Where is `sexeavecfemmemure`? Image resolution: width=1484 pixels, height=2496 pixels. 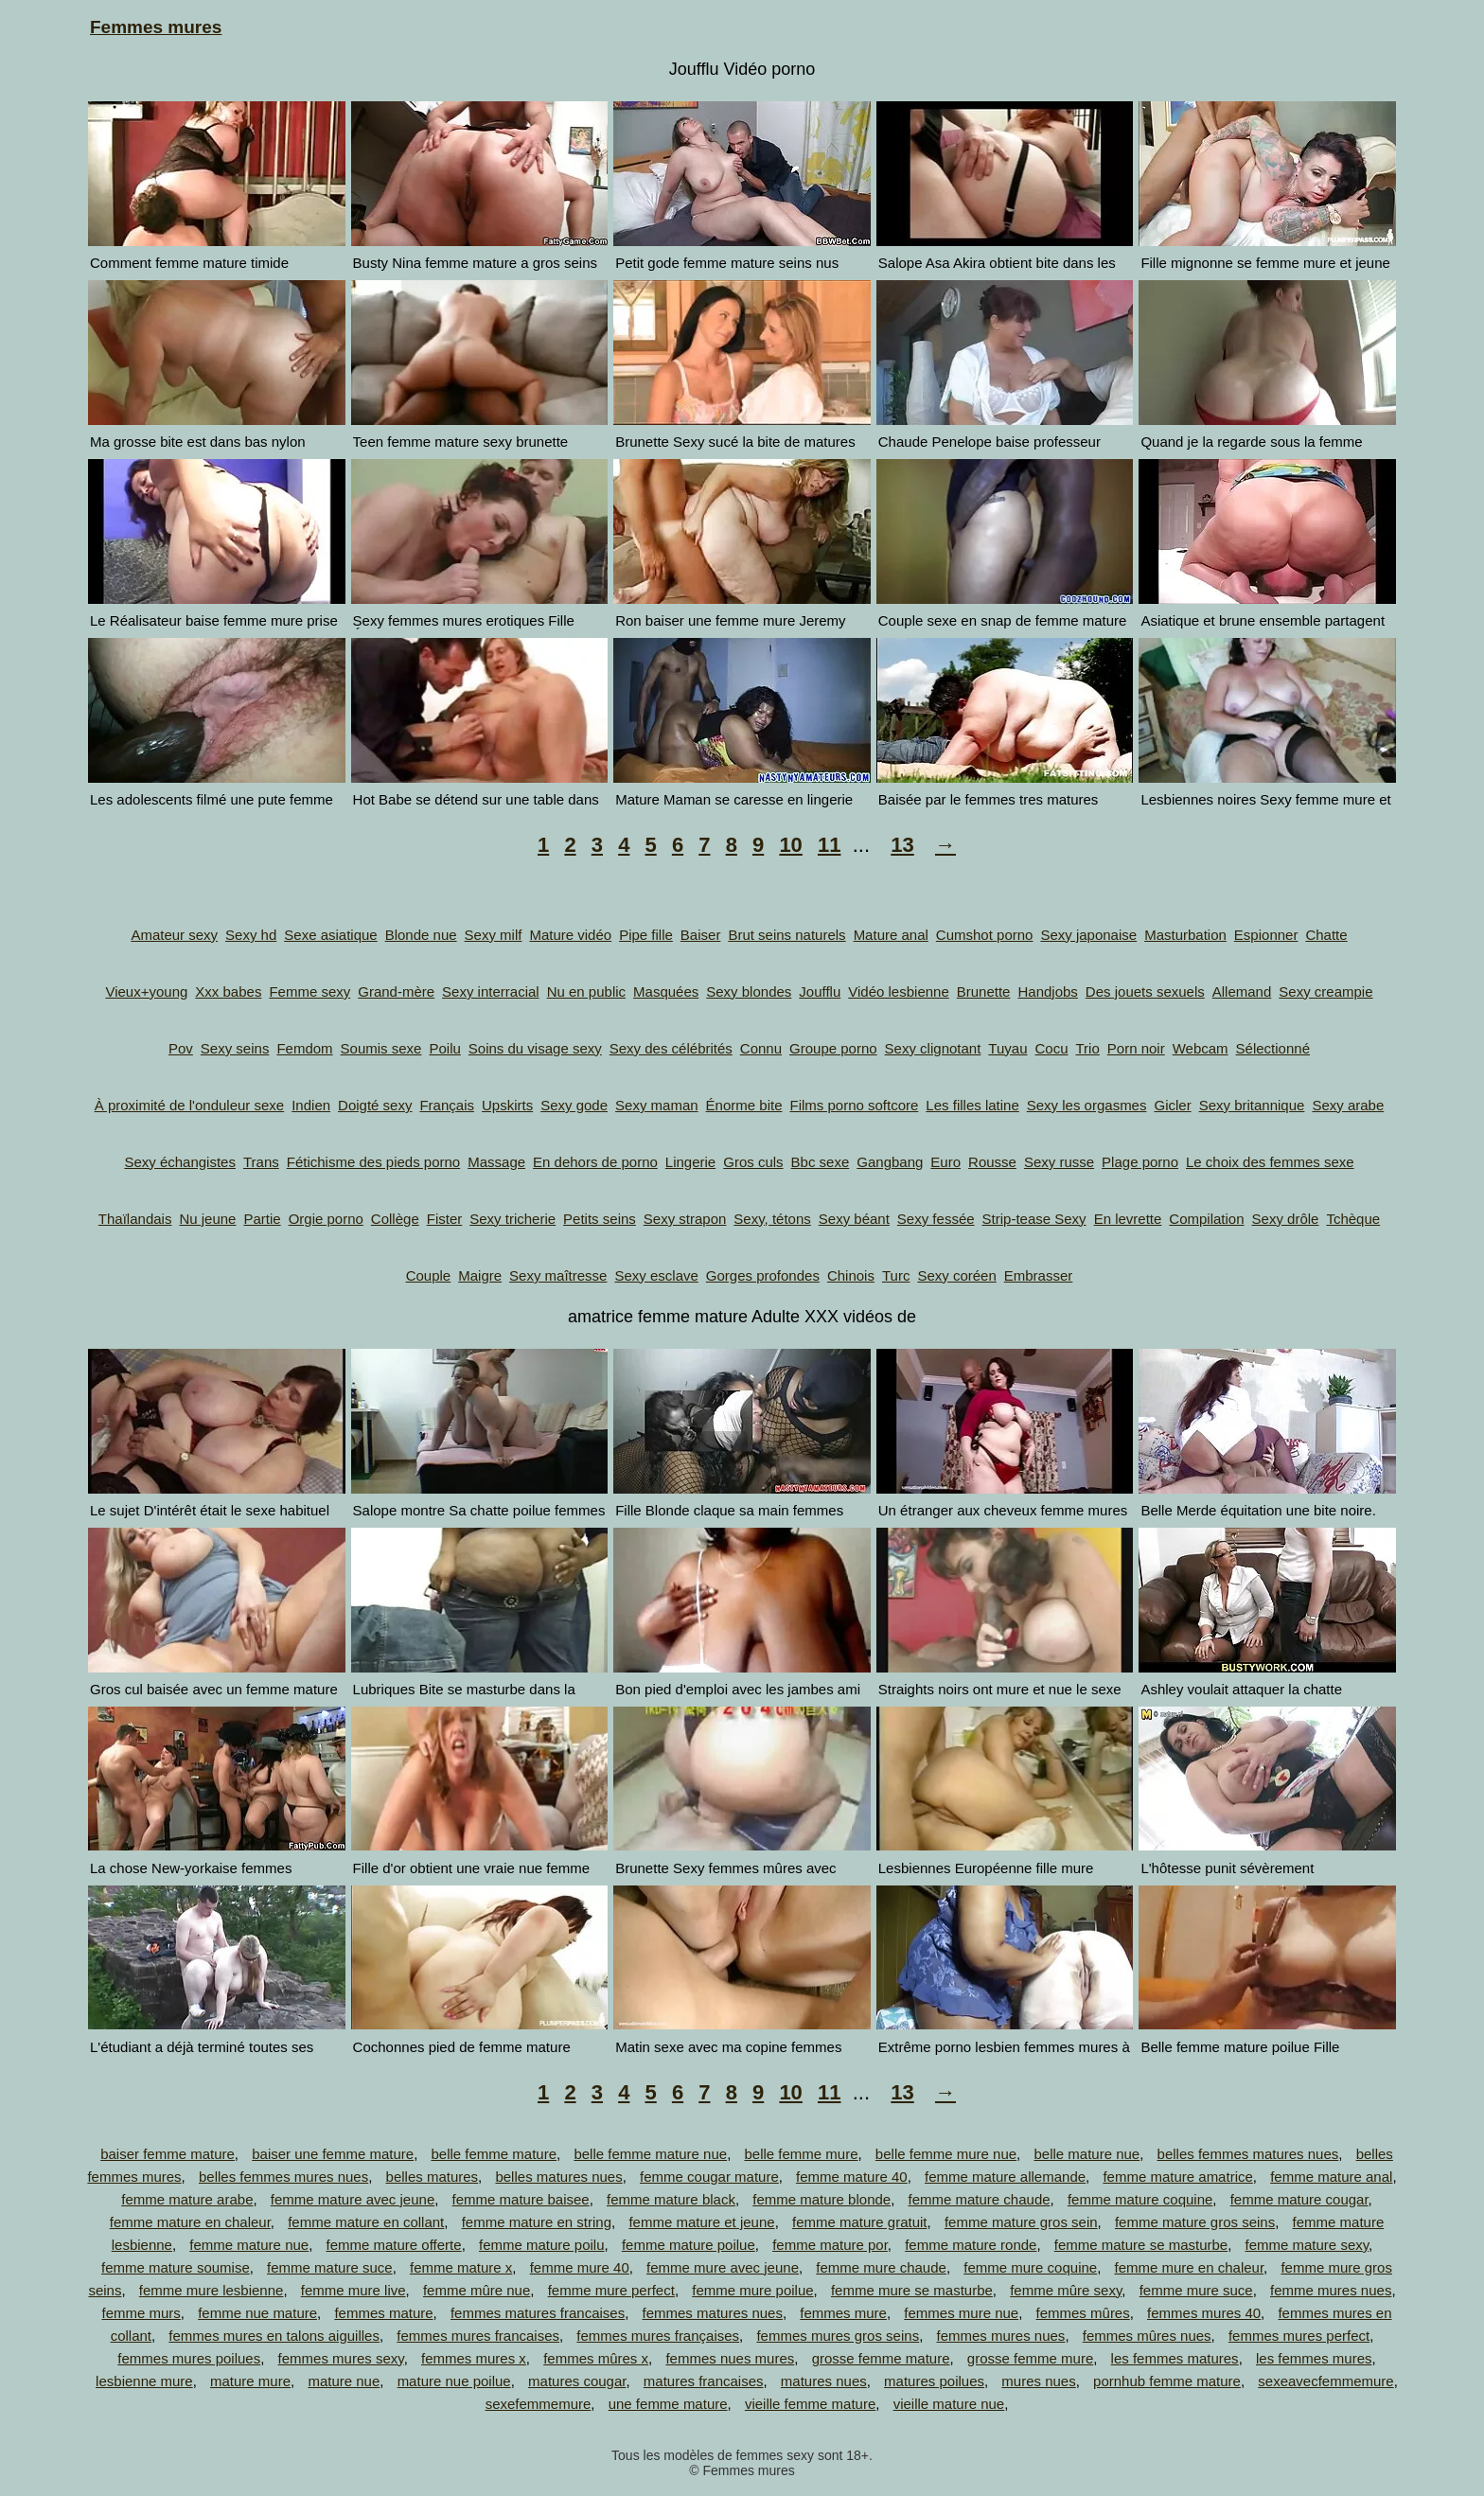
sexeavecfemmemure is located at coordinates (1325, 2381).